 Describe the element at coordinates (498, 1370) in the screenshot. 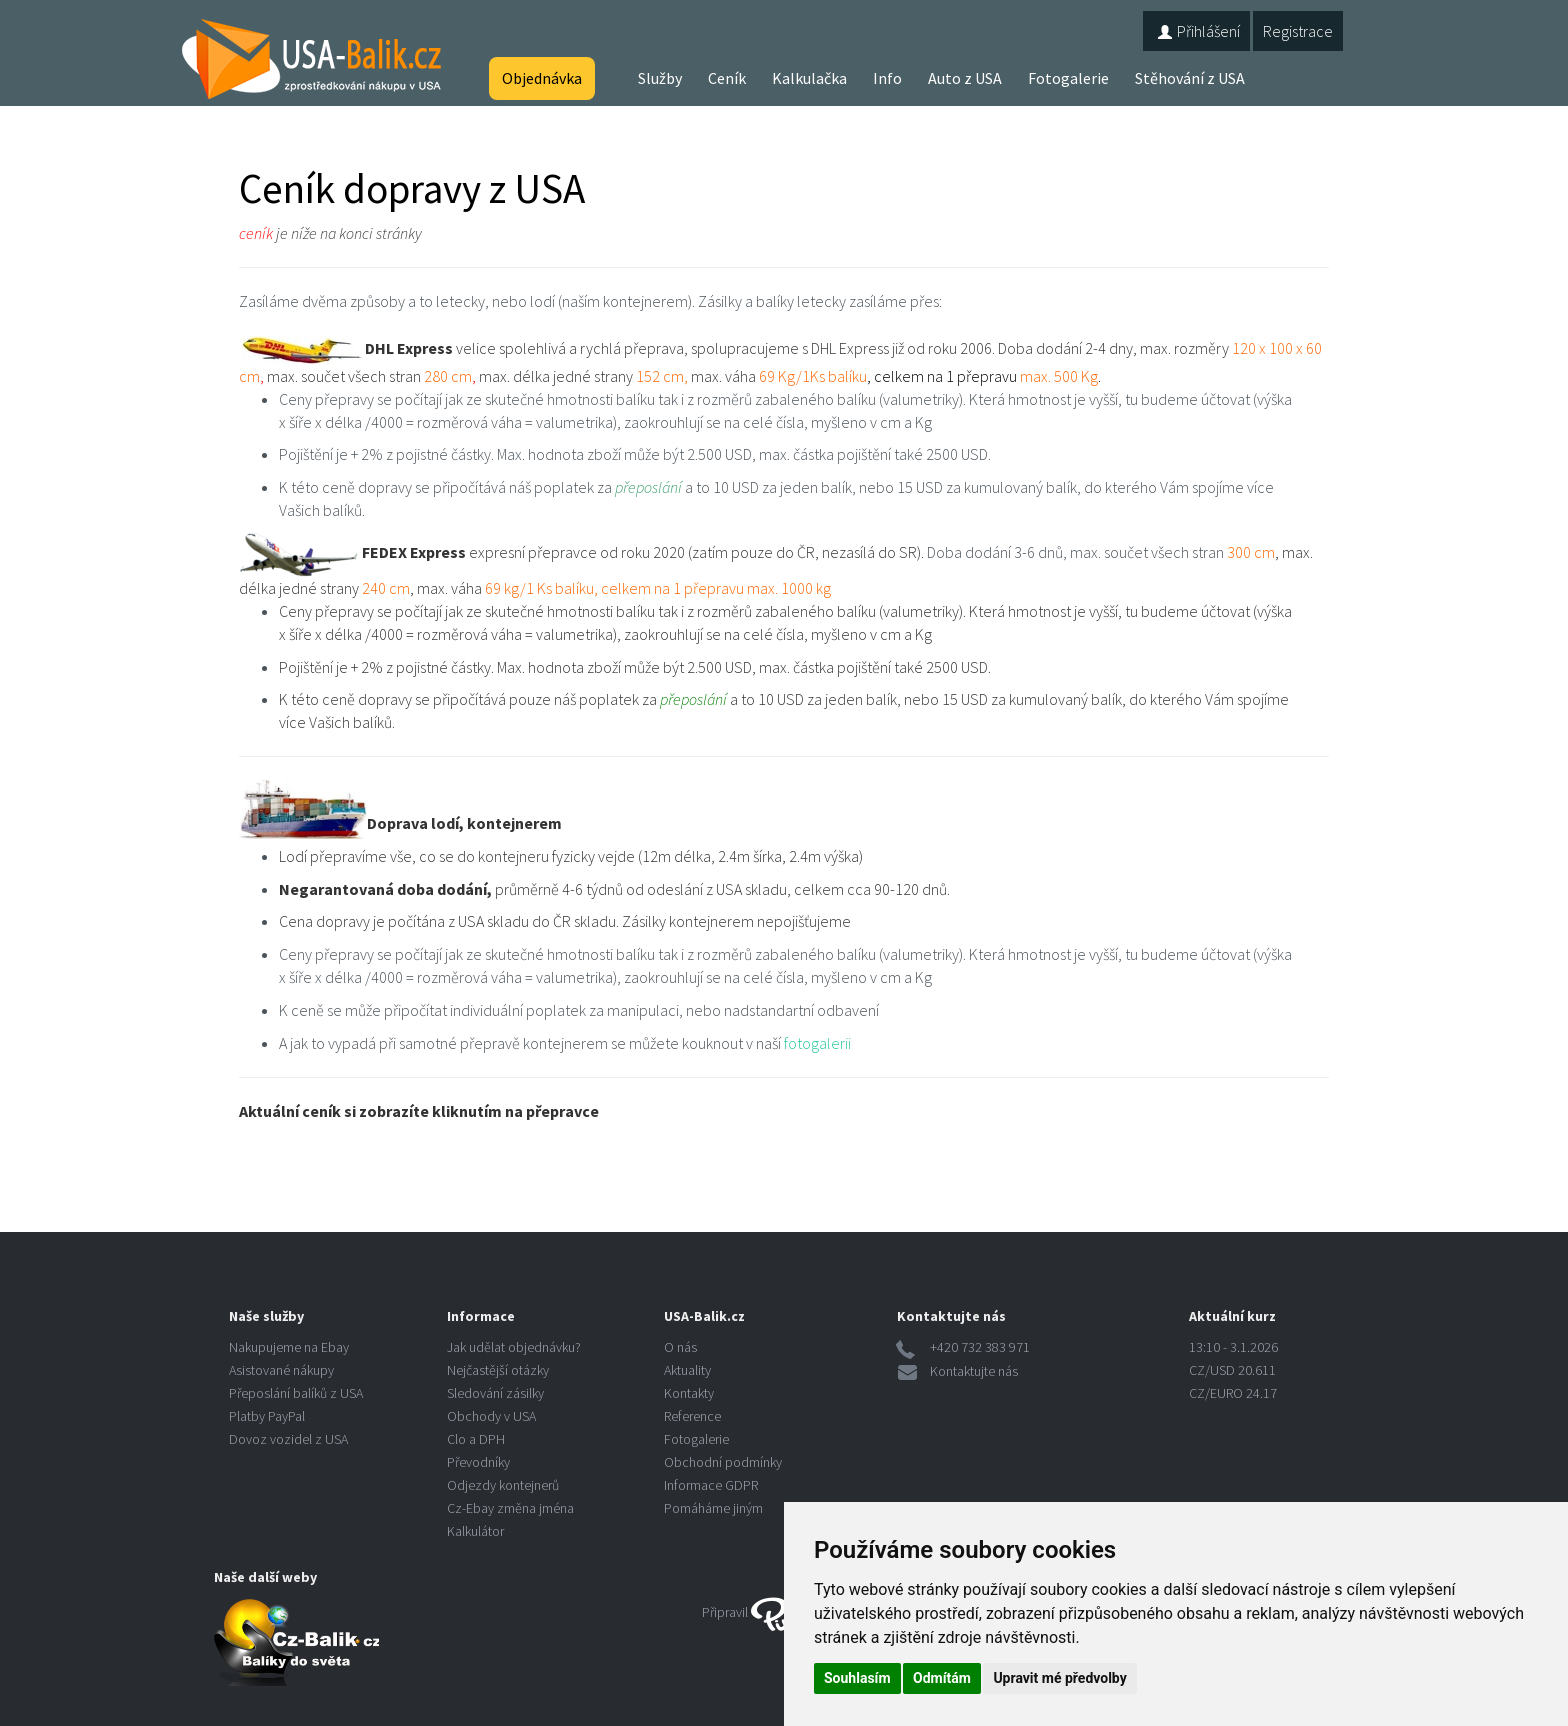

I see `Nejčastější otázky` at that location.